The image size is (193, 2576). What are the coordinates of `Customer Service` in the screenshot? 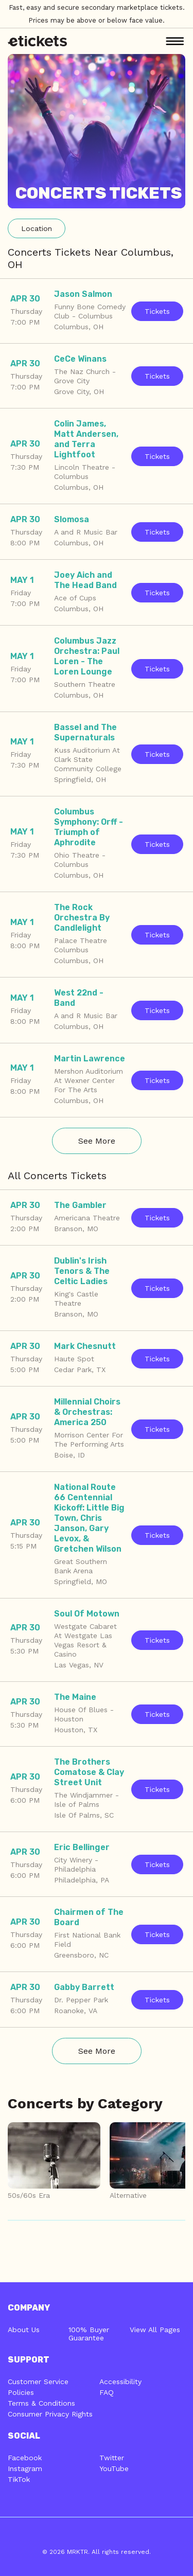 It's located at (38, 2381).